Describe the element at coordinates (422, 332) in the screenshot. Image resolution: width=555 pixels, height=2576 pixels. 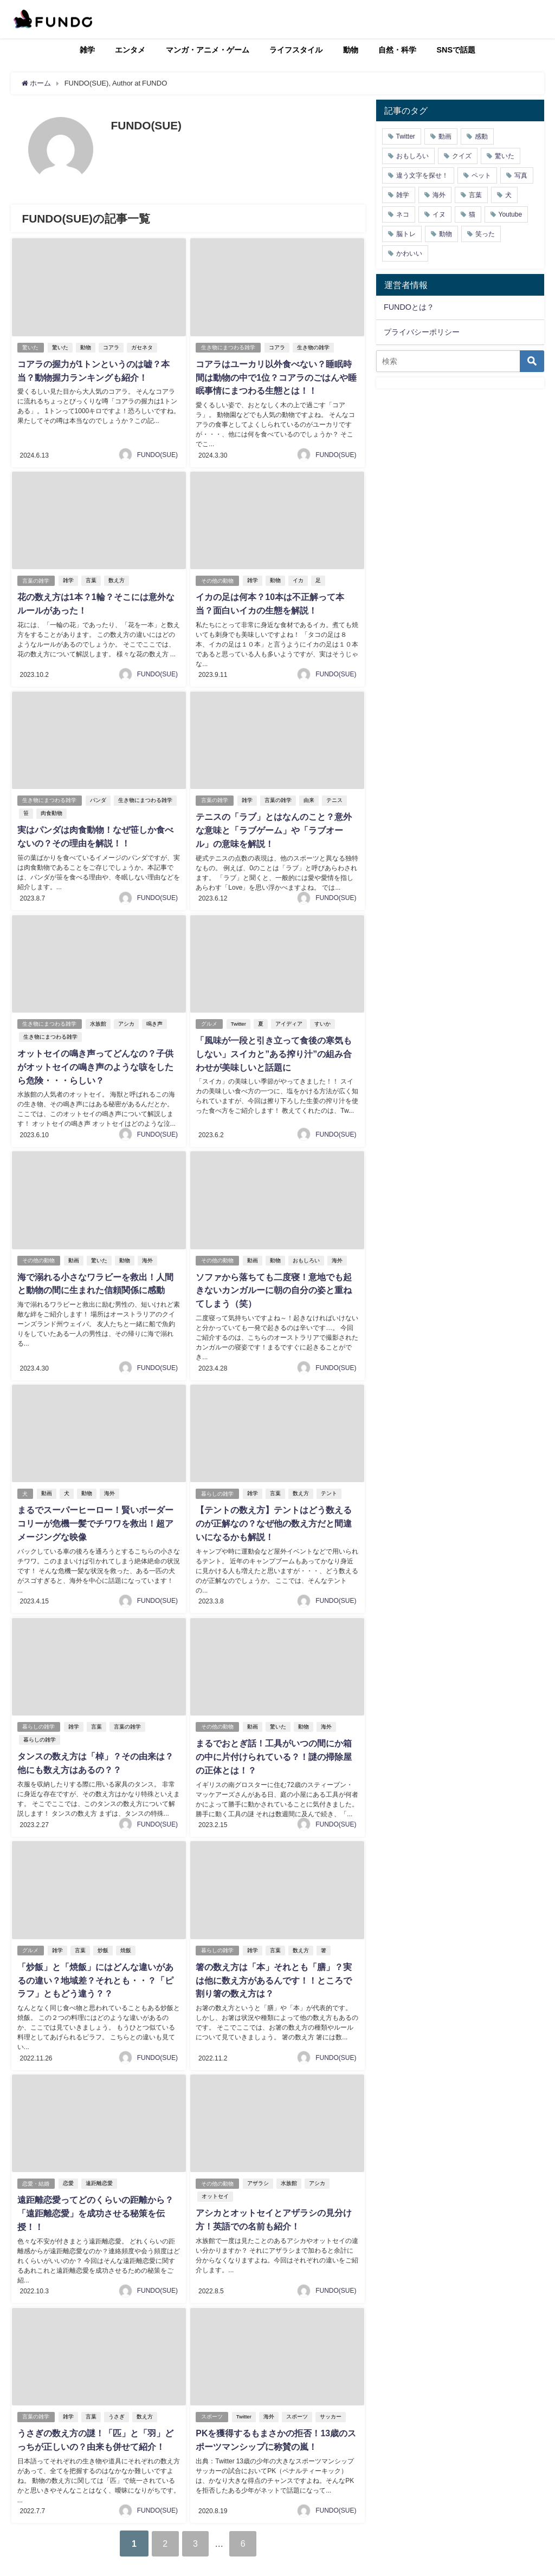
I see `プライバシーポリシー` at that location.